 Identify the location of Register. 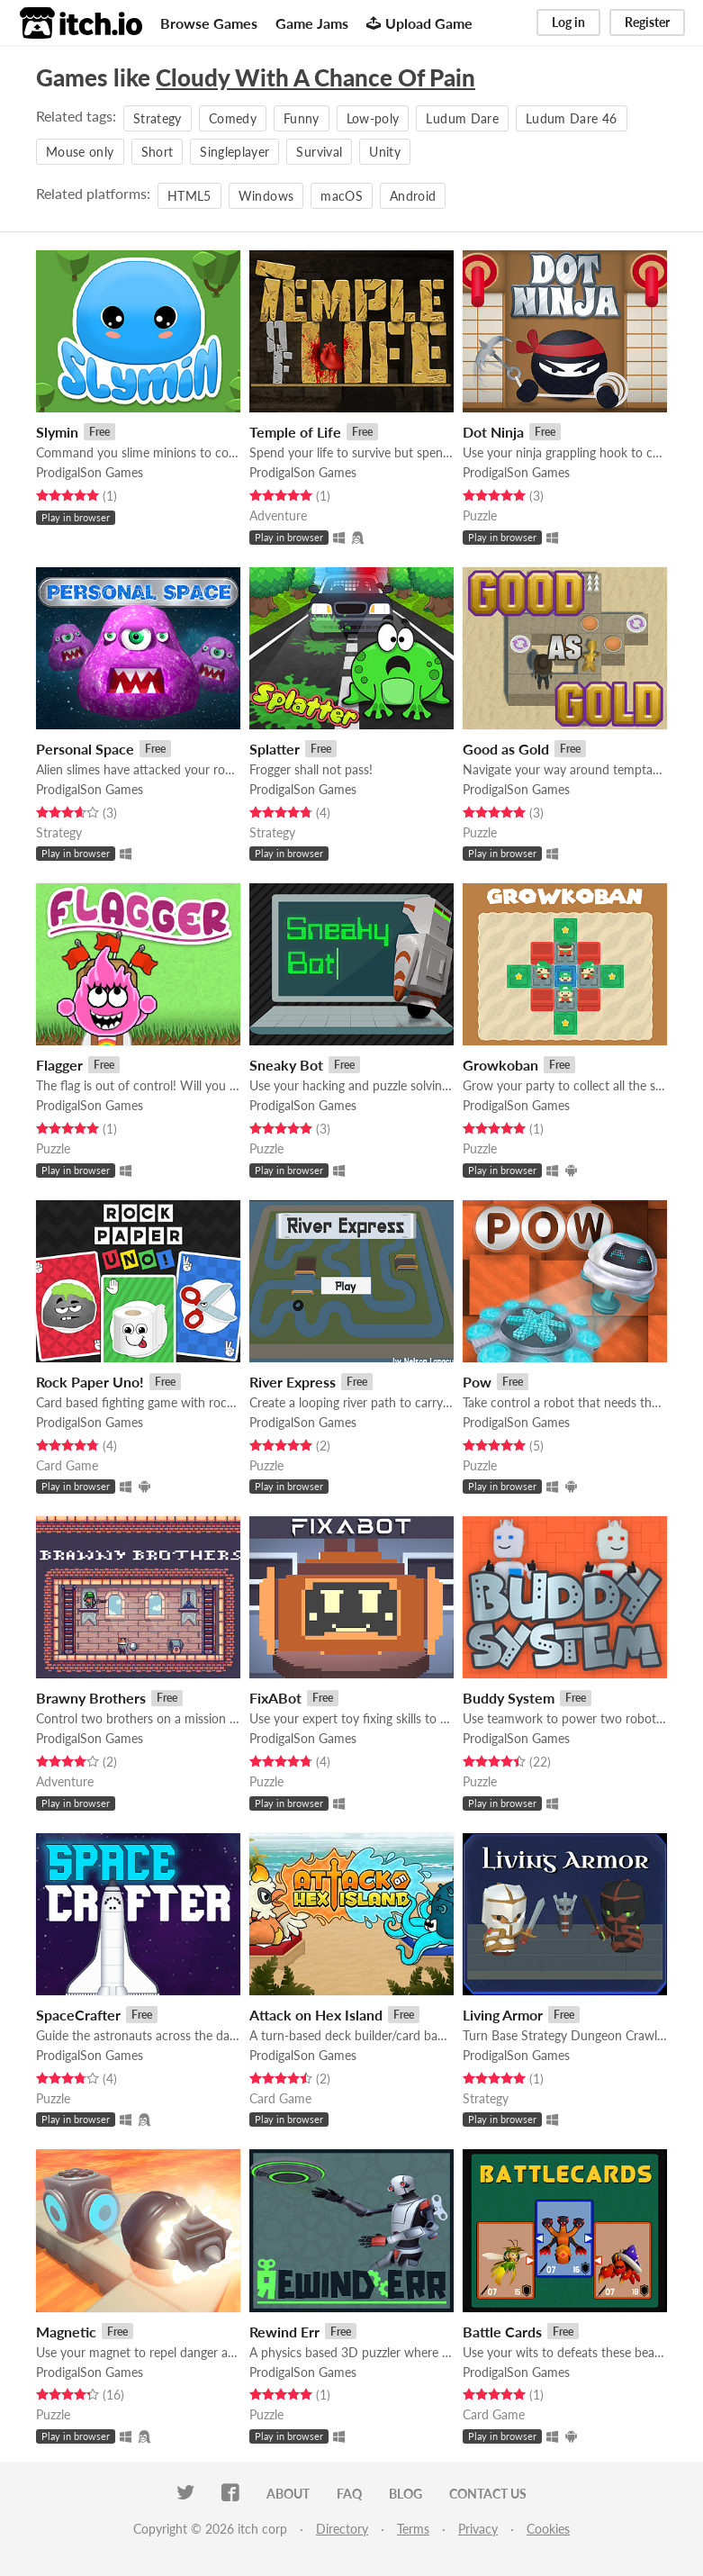
(647, 22).